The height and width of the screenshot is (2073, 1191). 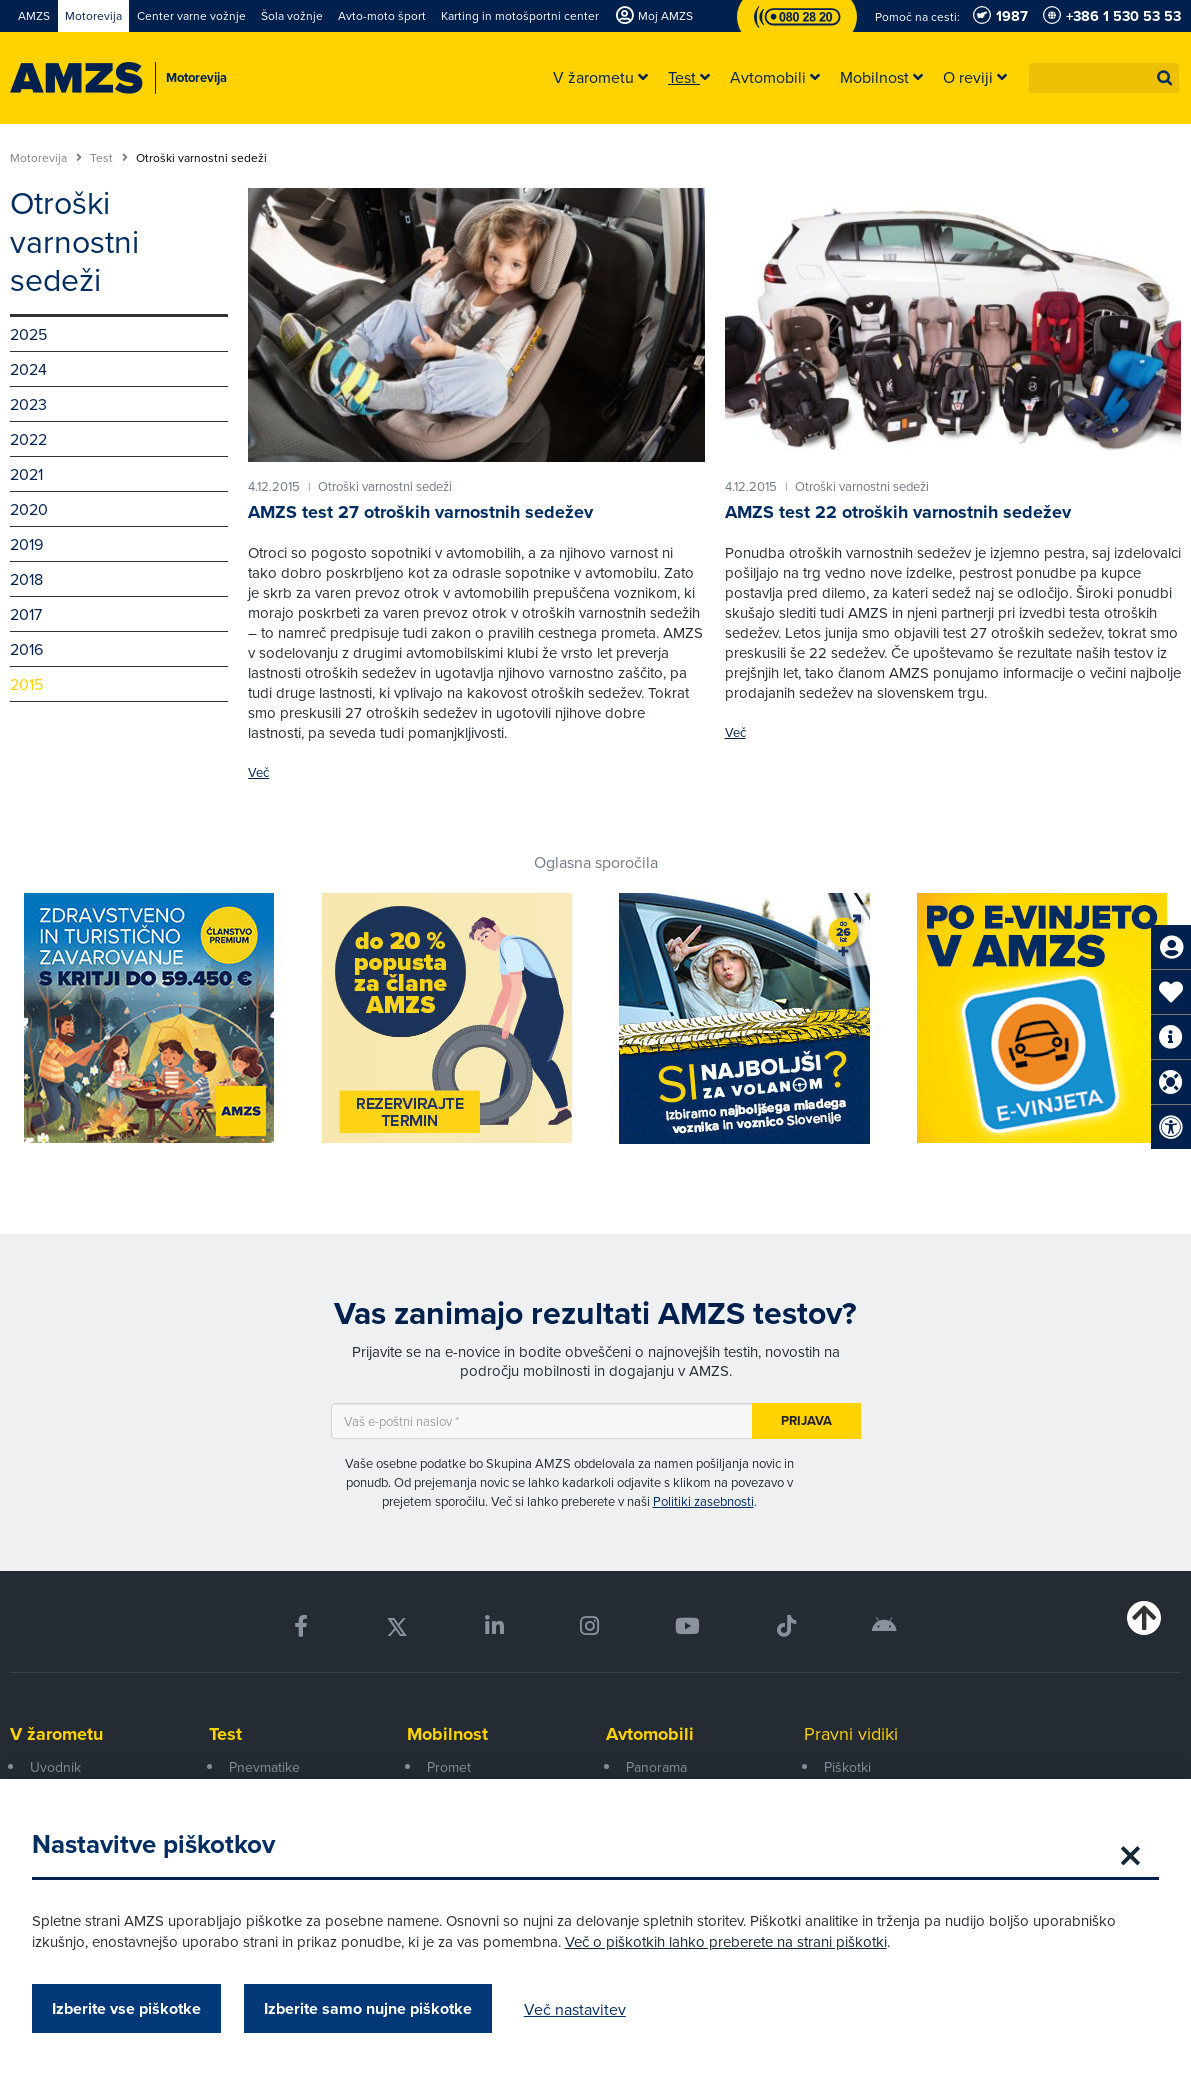 I want to click on AMZS test 22 otroških varnostnih sedežev, so click(x=898, y=512).